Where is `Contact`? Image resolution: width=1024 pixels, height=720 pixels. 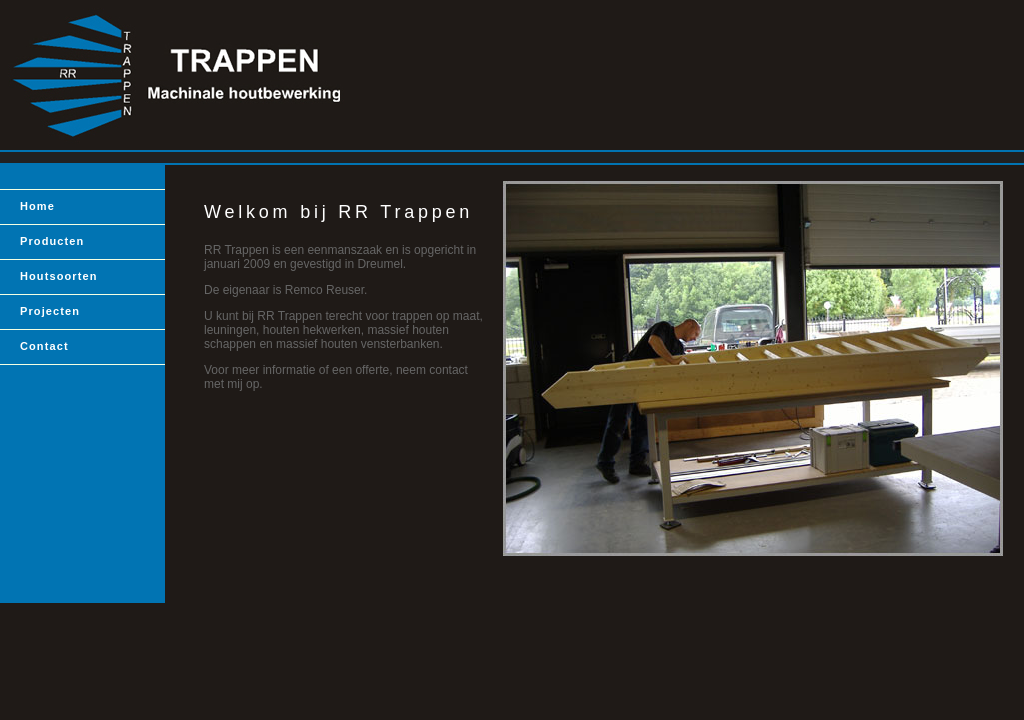
Contact is located at coordinates (44, 346).